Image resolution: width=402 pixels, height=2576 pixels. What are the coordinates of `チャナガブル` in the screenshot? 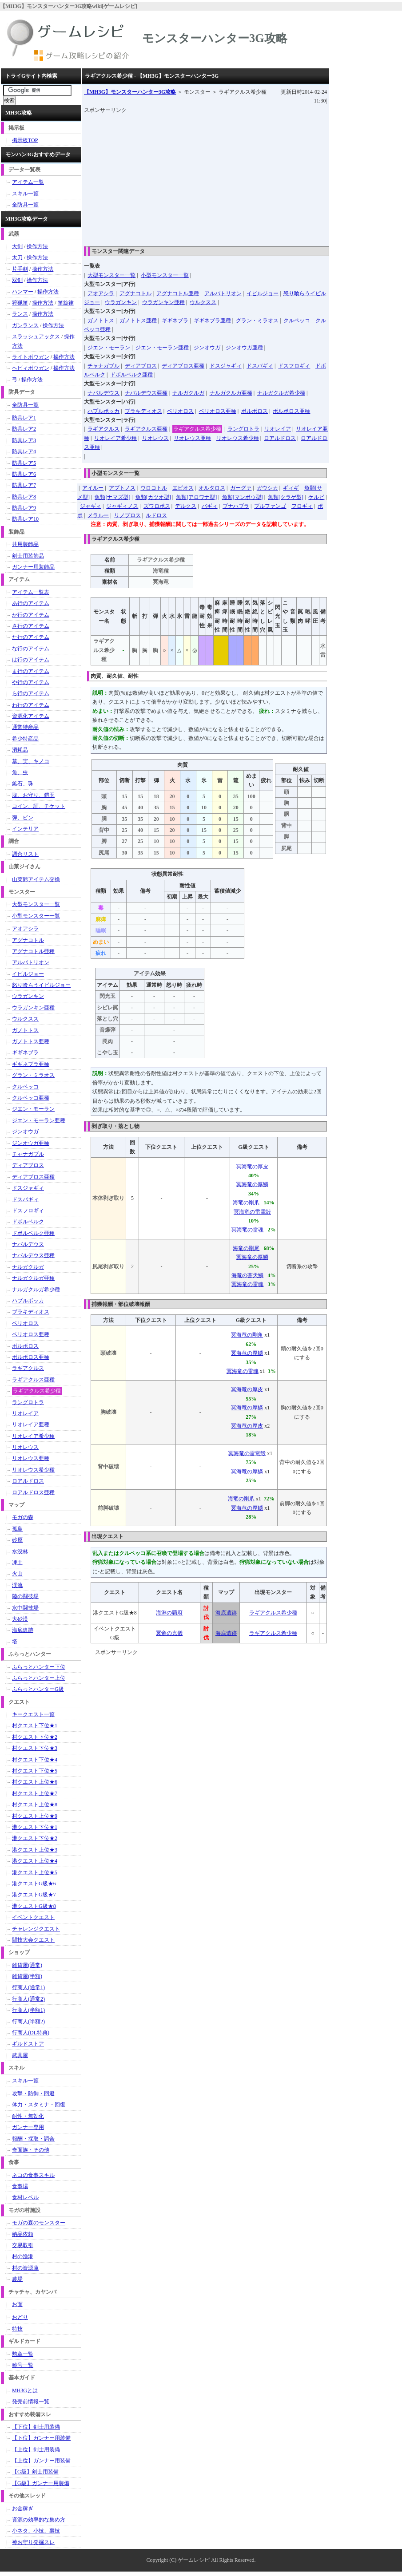 It's located at (103, 366).